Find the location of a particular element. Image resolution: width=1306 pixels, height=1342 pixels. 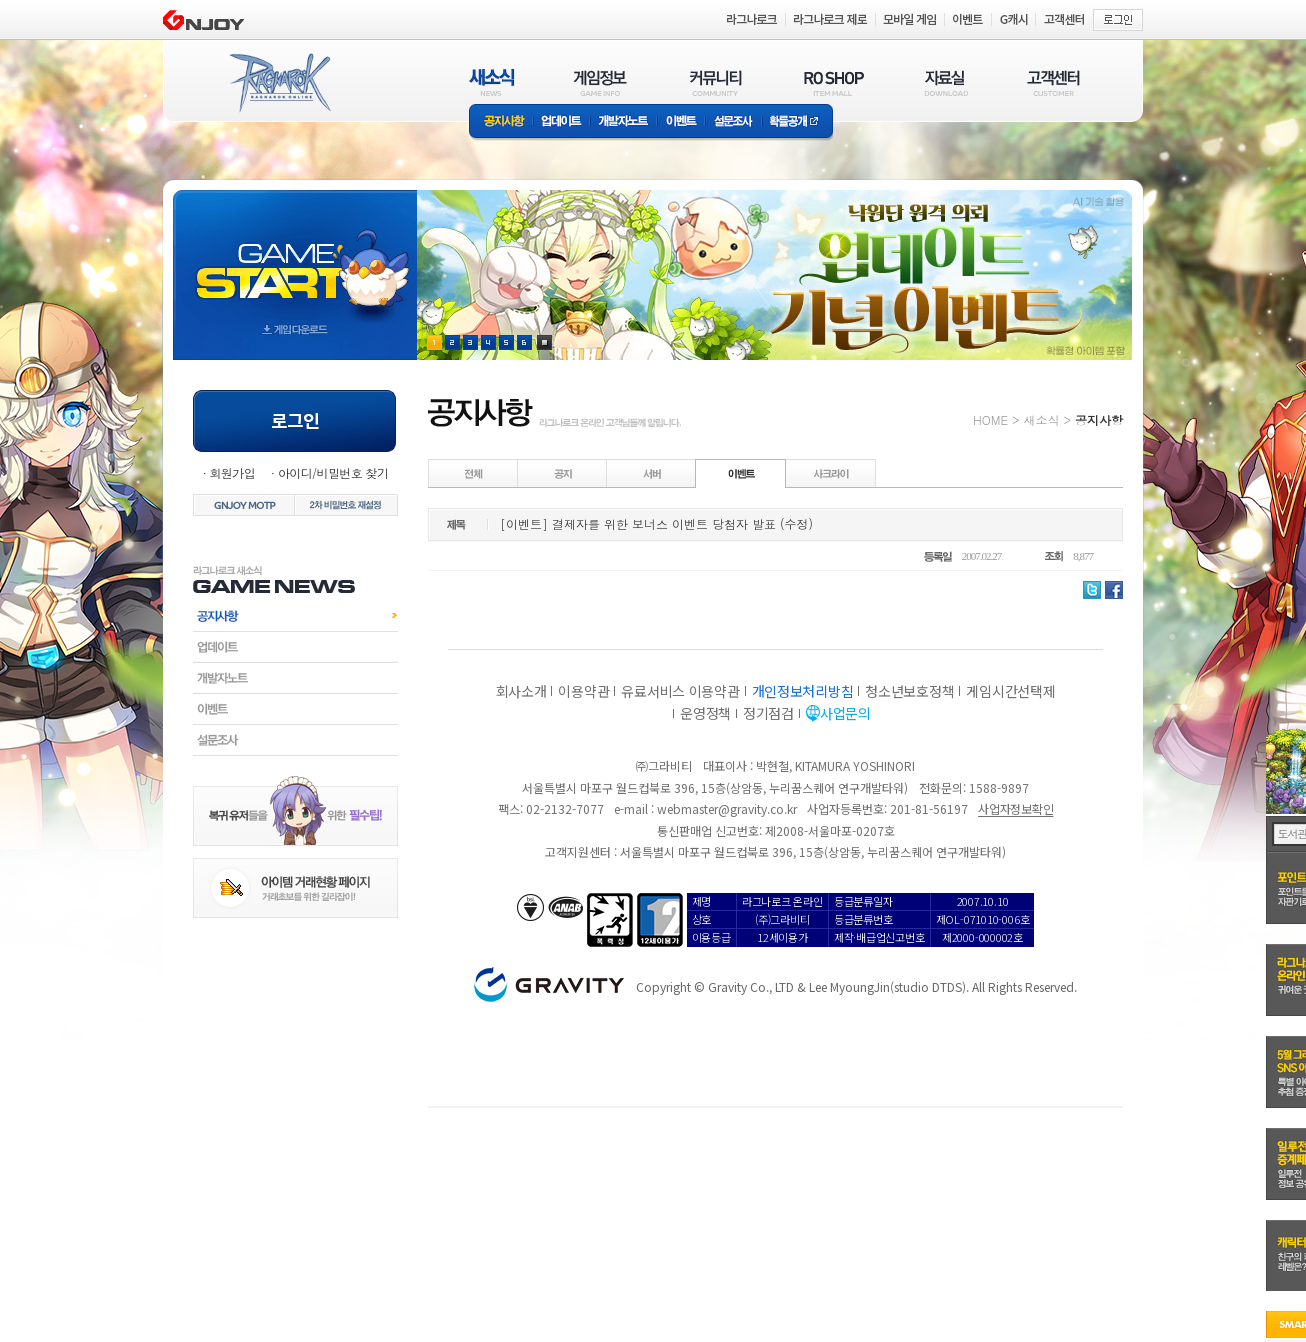

gameStart is located at coordinates (295, 256).